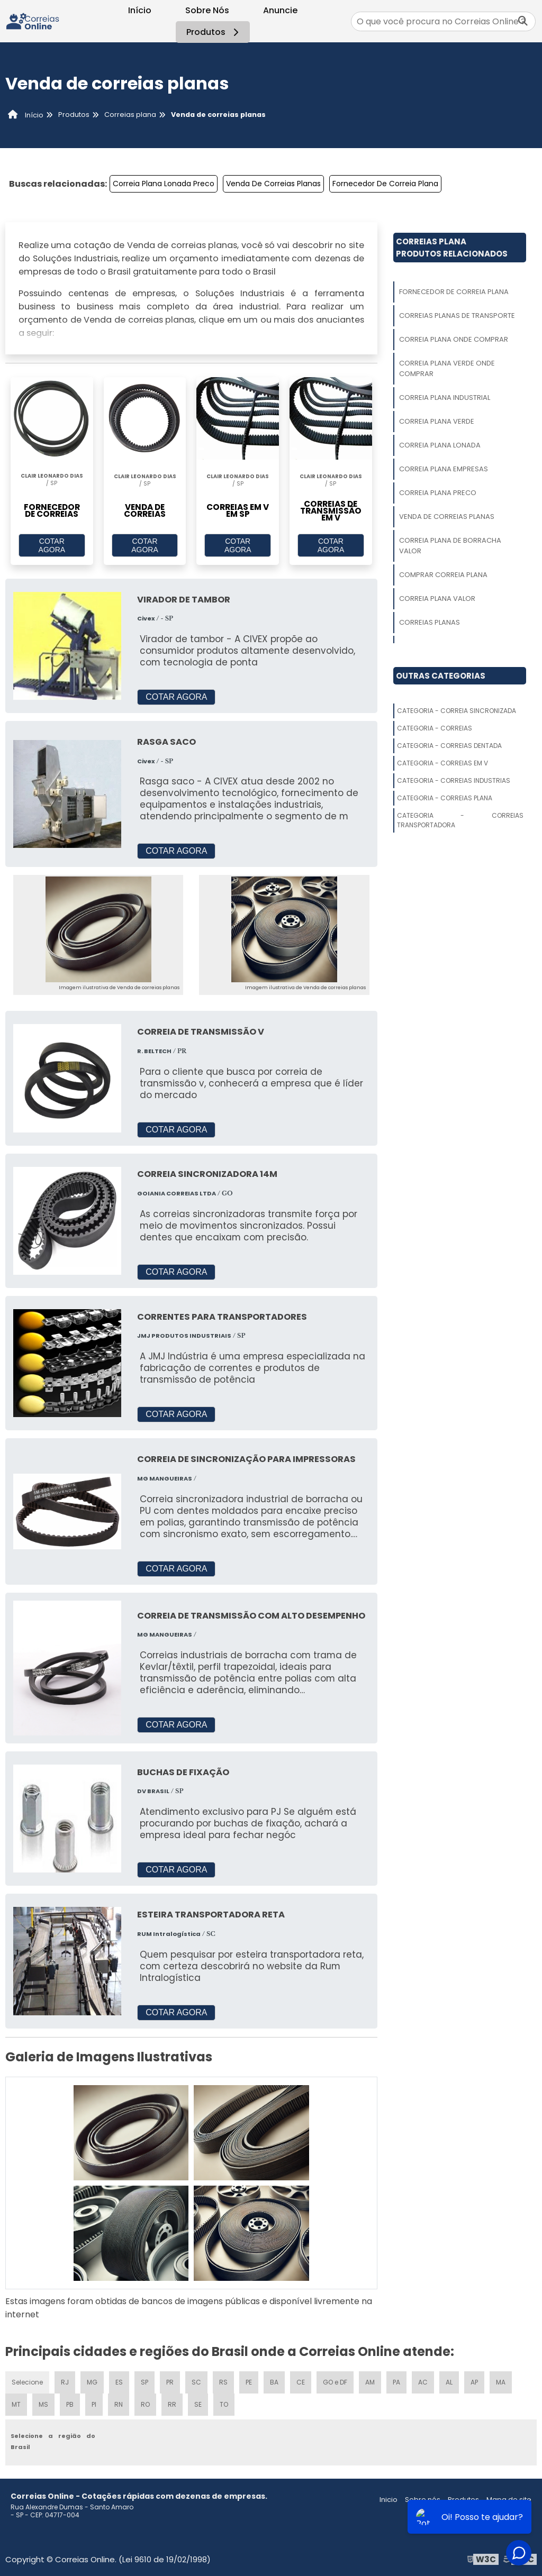  What do you see at coordinates (300, 2382) in the screenshot?
I see `CE` at bounding box center [300, 2382].